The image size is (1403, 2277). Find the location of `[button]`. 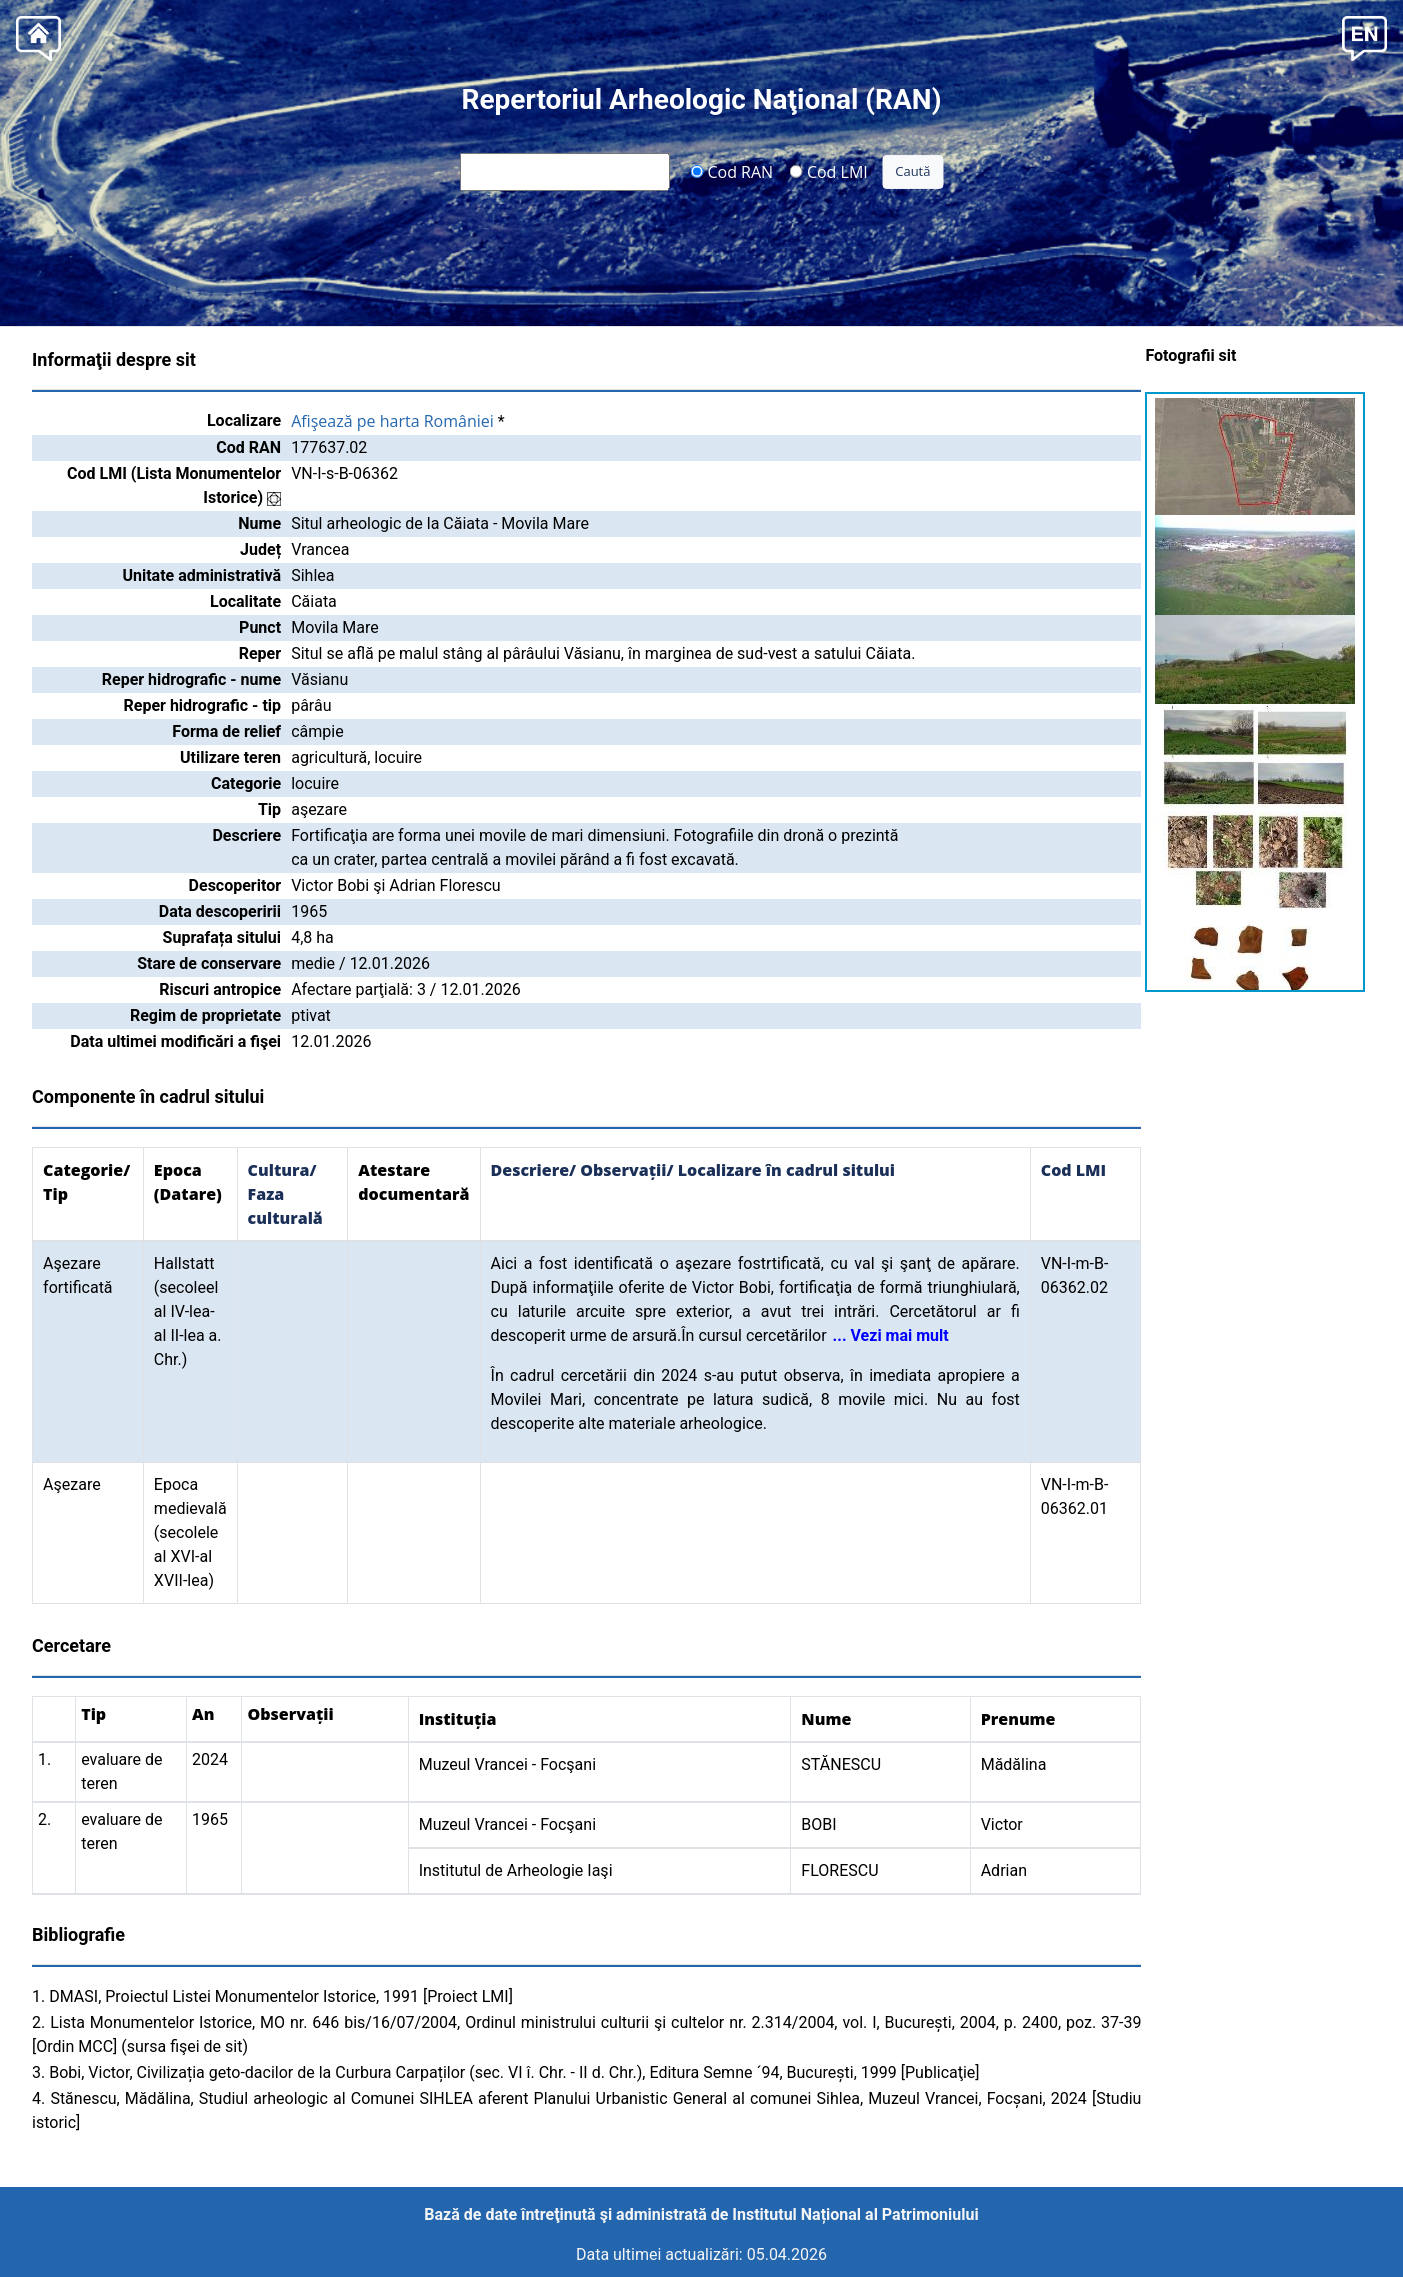

[button] is located at coordinates (1364, 36).